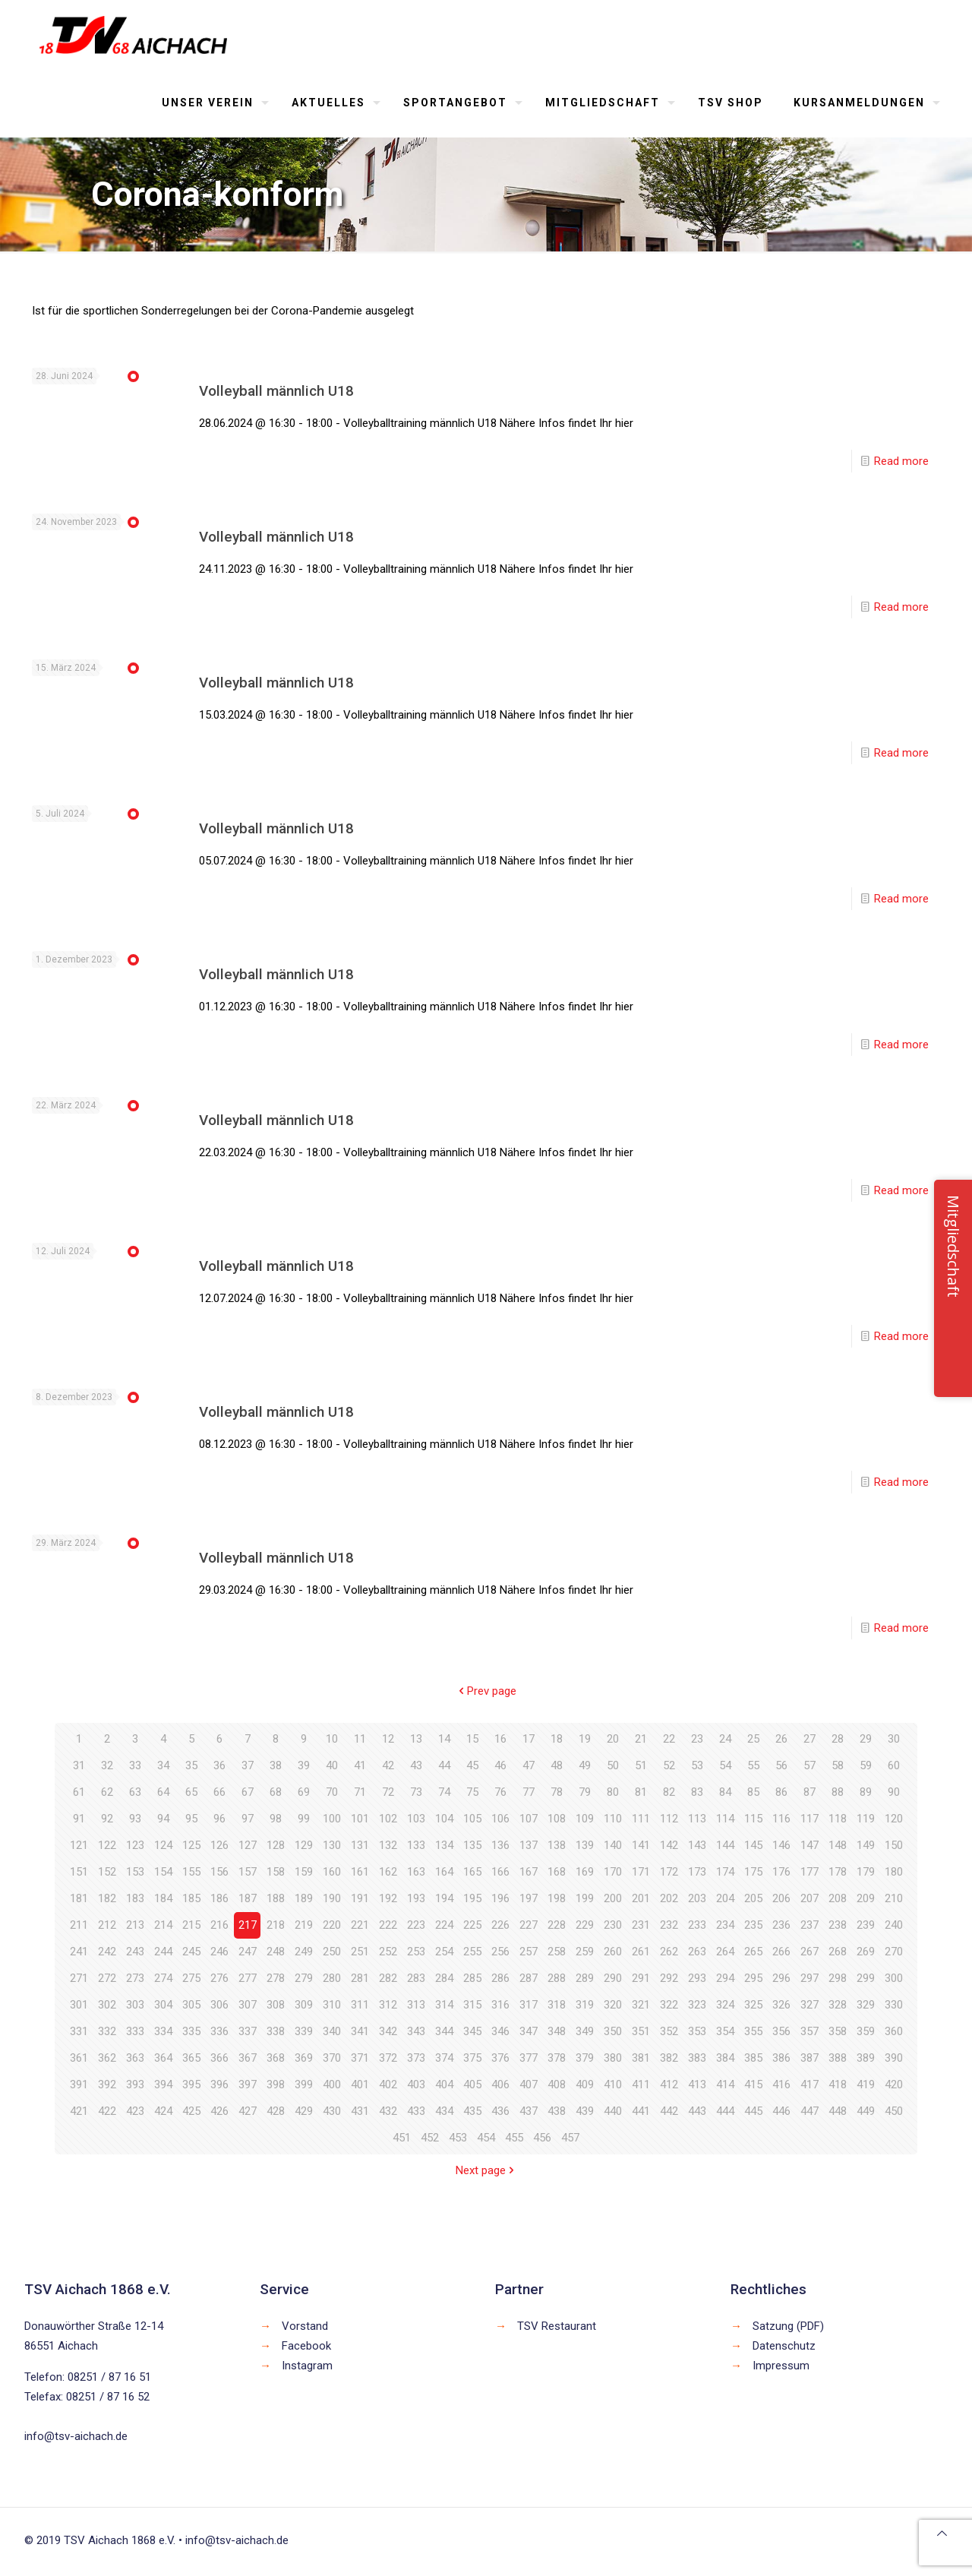 Image resolution: width=972 pixels, height=2576 pixels. Describe the element at coordinates (416, 1818) in the screenshot. I see `103` at that location.